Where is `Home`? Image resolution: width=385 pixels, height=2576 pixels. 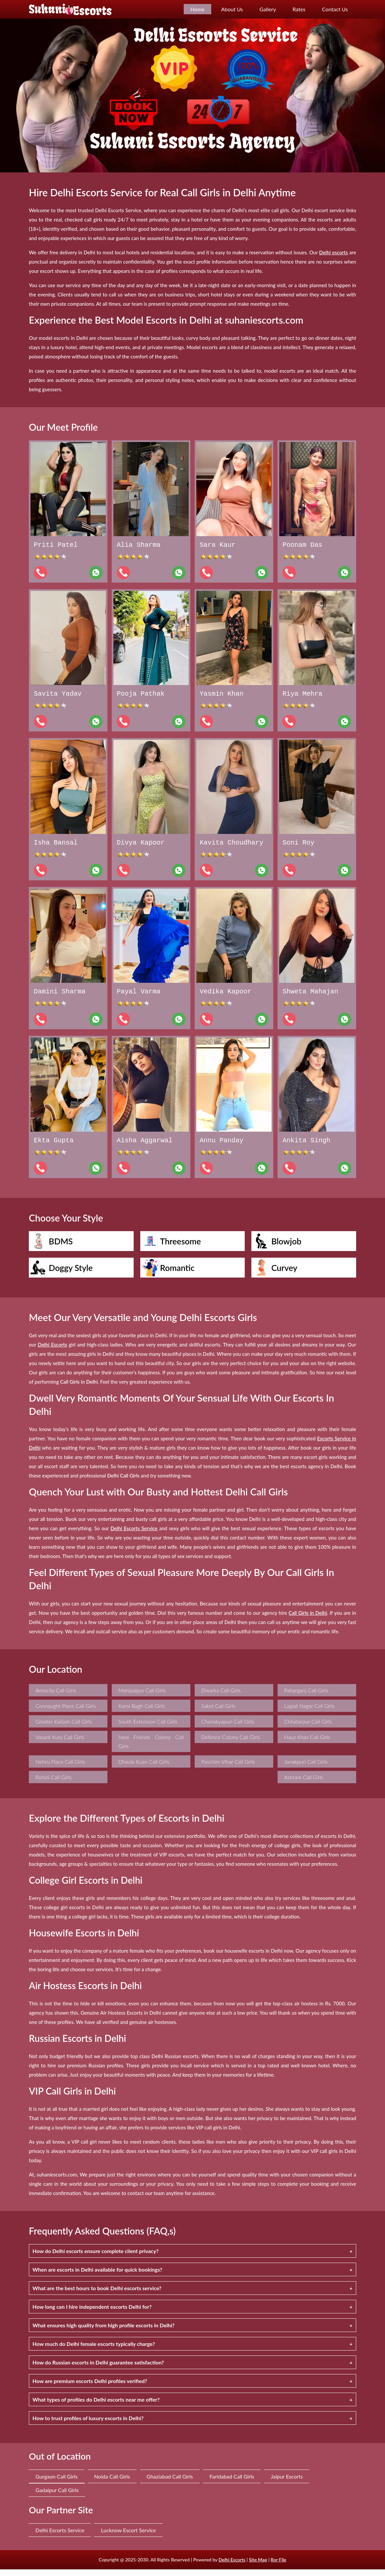
Home is located at coordinates (197, 9).